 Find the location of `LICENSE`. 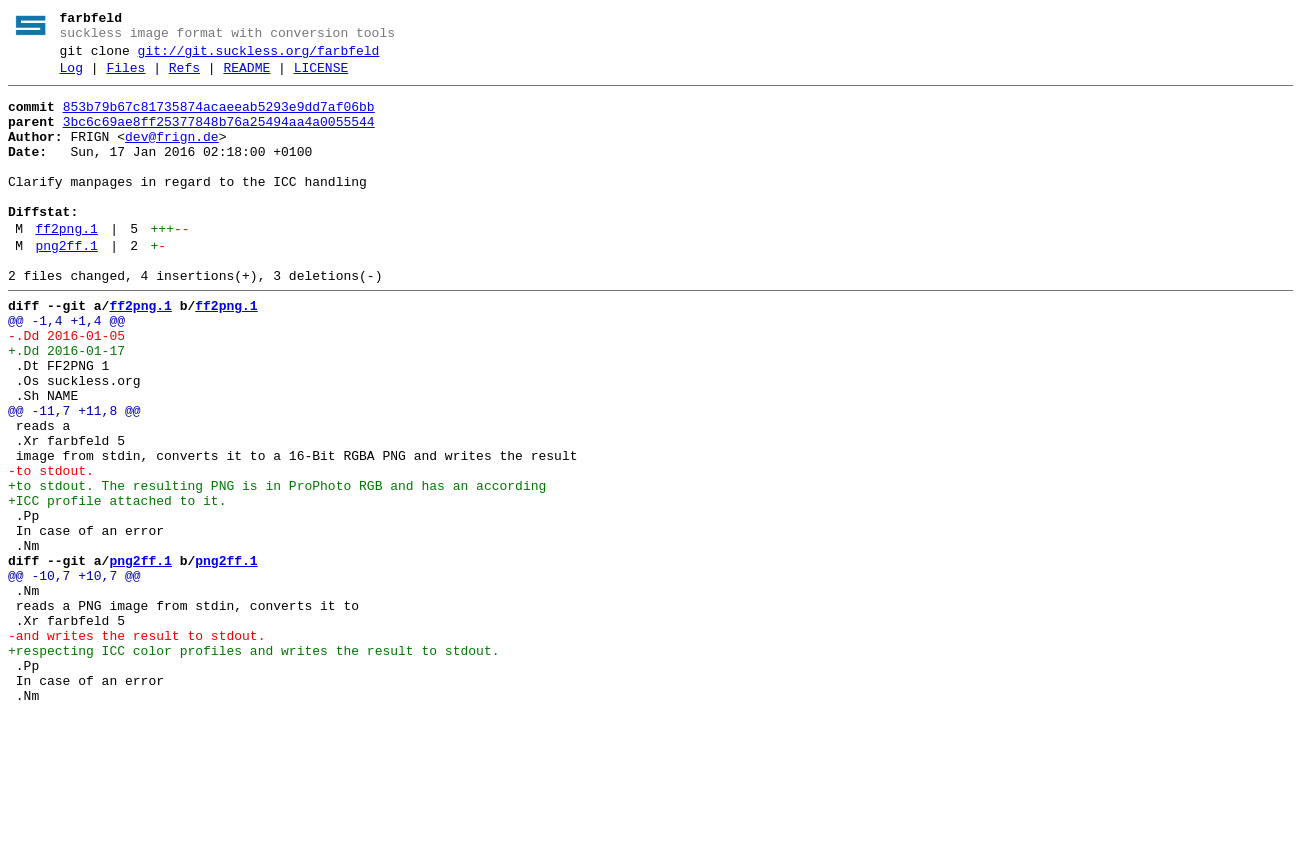

LICENSE is located at coordinates (321, 77).